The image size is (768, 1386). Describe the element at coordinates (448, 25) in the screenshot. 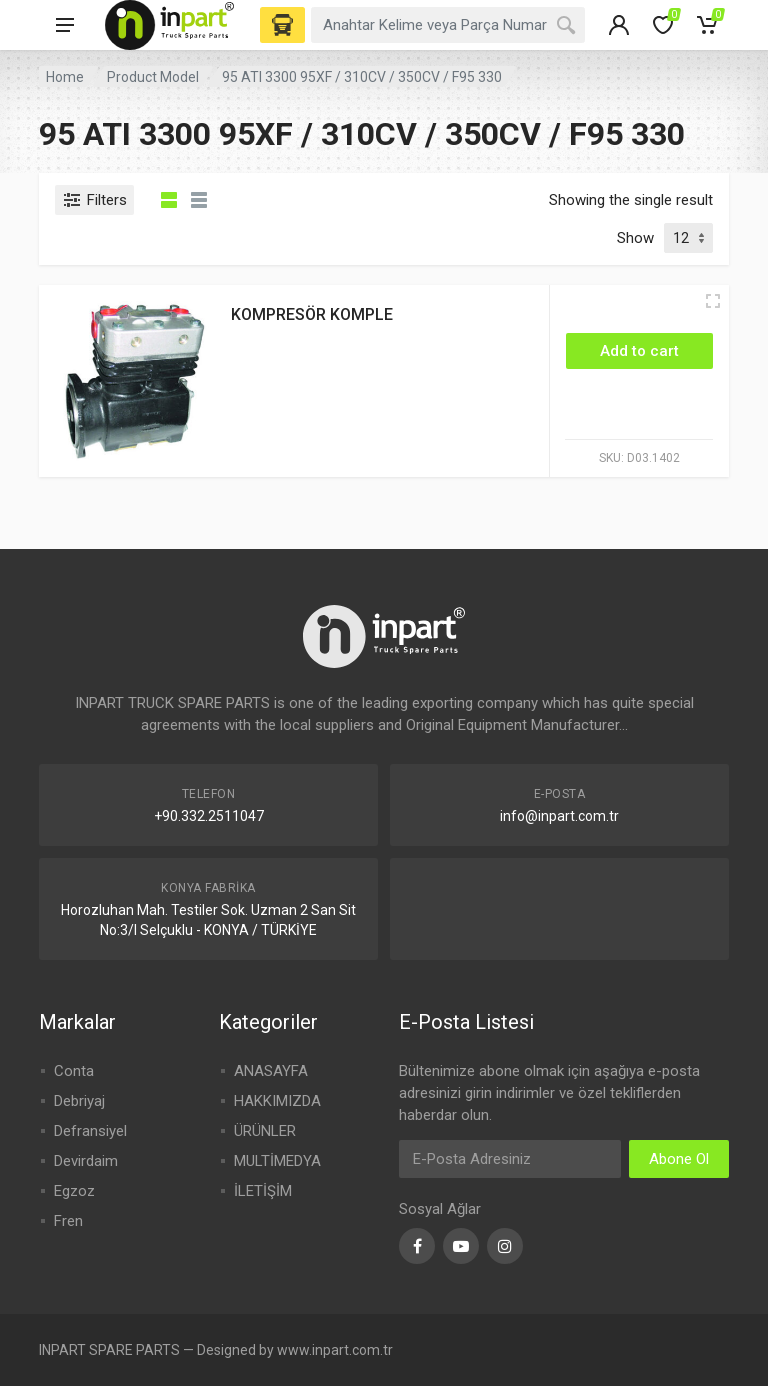

I see `[combobox]` at that location.